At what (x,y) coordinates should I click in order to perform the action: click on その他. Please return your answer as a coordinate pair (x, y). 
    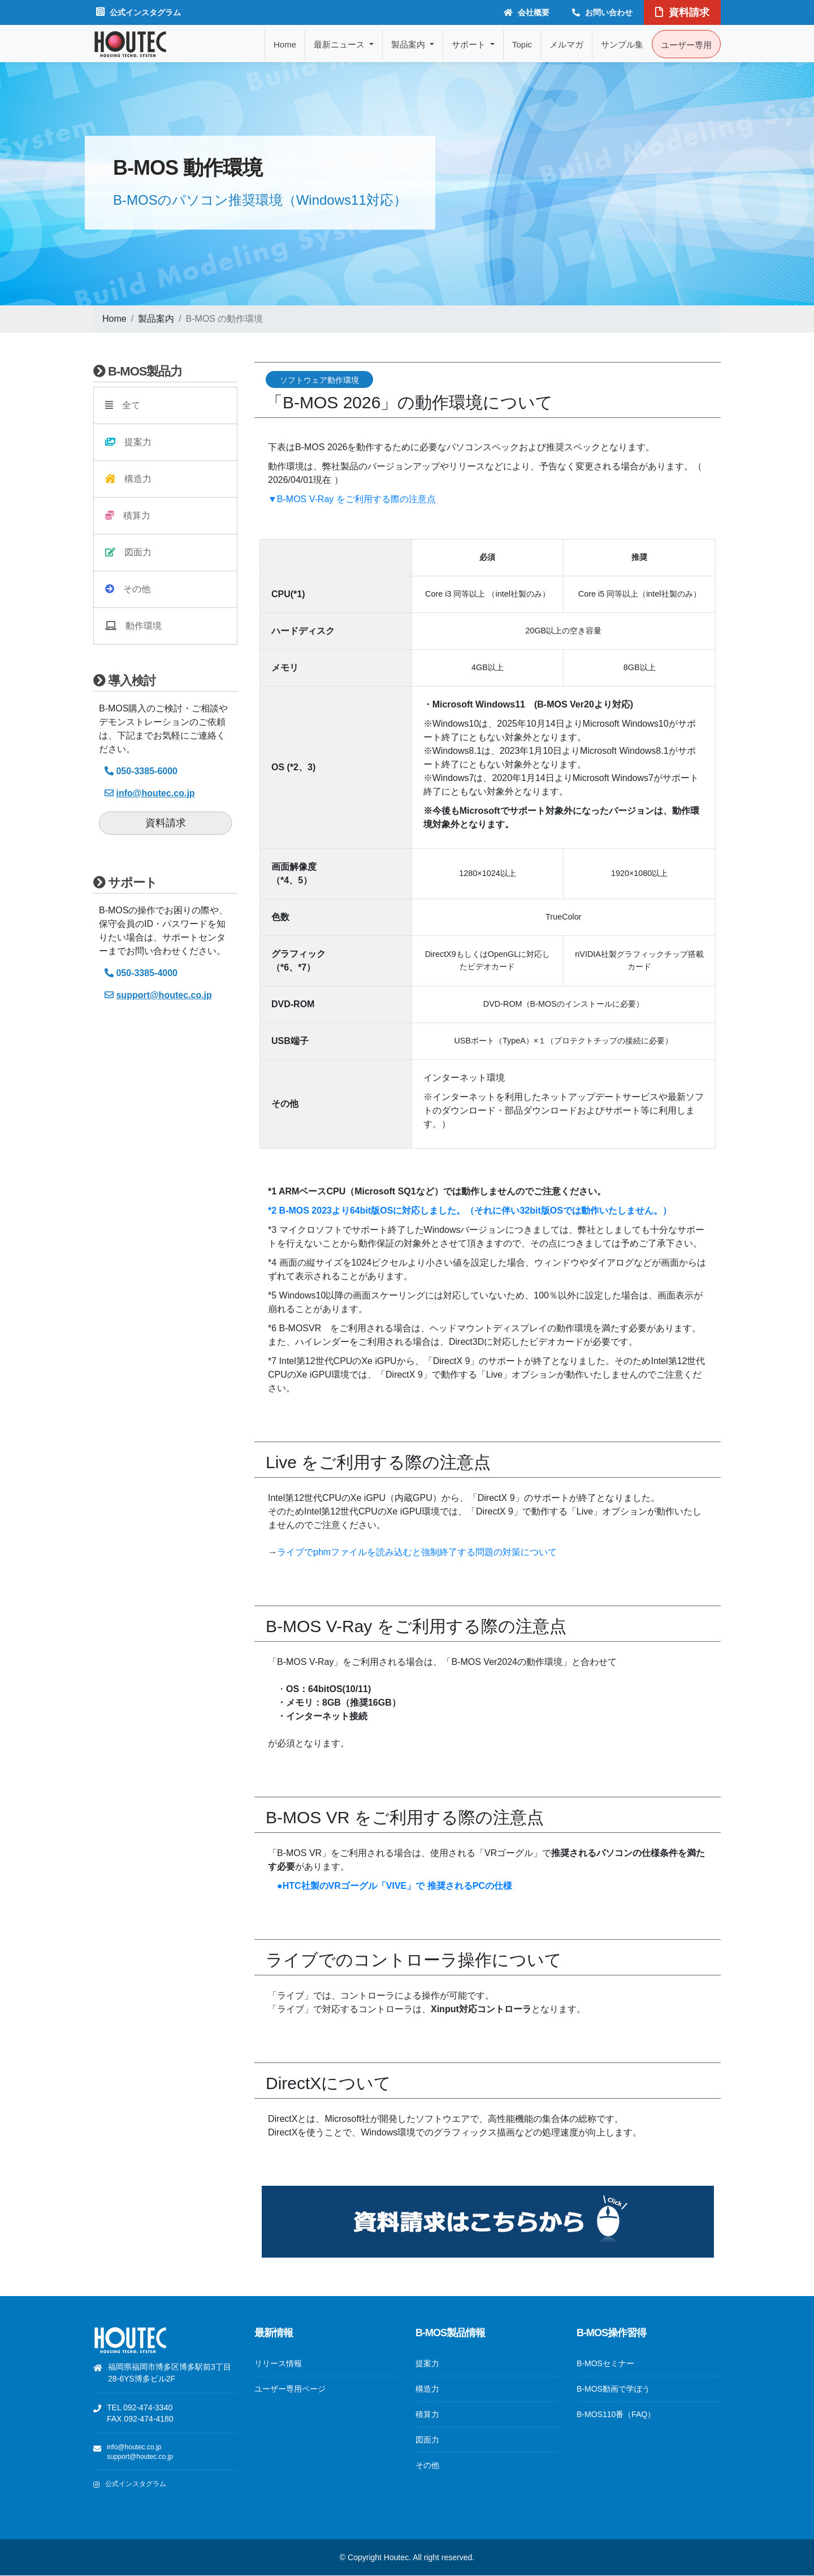
    Looking at the image, I should click on (127, 589).